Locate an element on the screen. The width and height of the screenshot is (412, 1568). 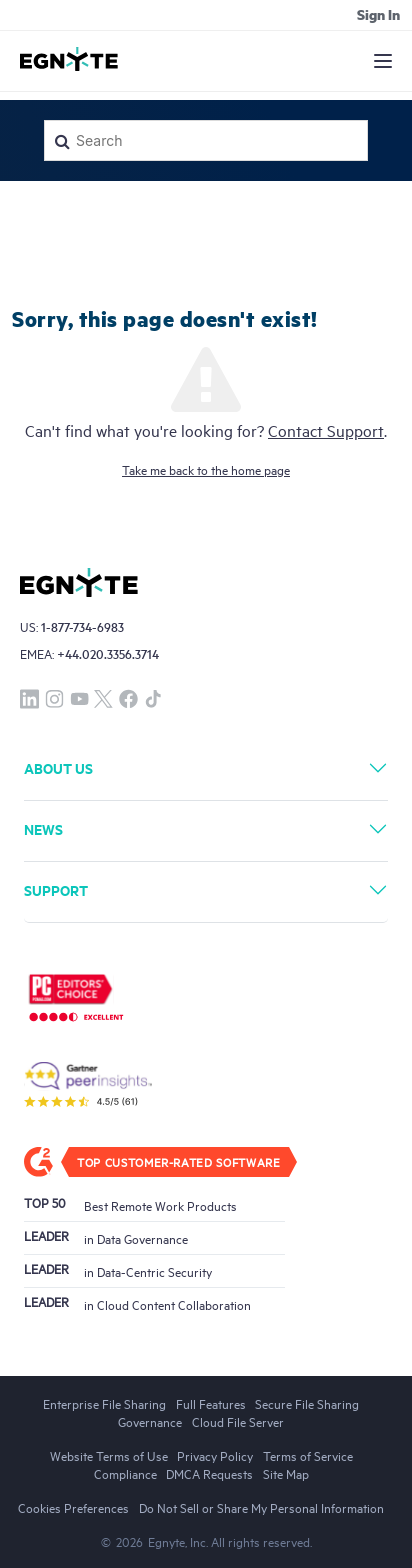
Site Map is located at coordinates (286, 1473).